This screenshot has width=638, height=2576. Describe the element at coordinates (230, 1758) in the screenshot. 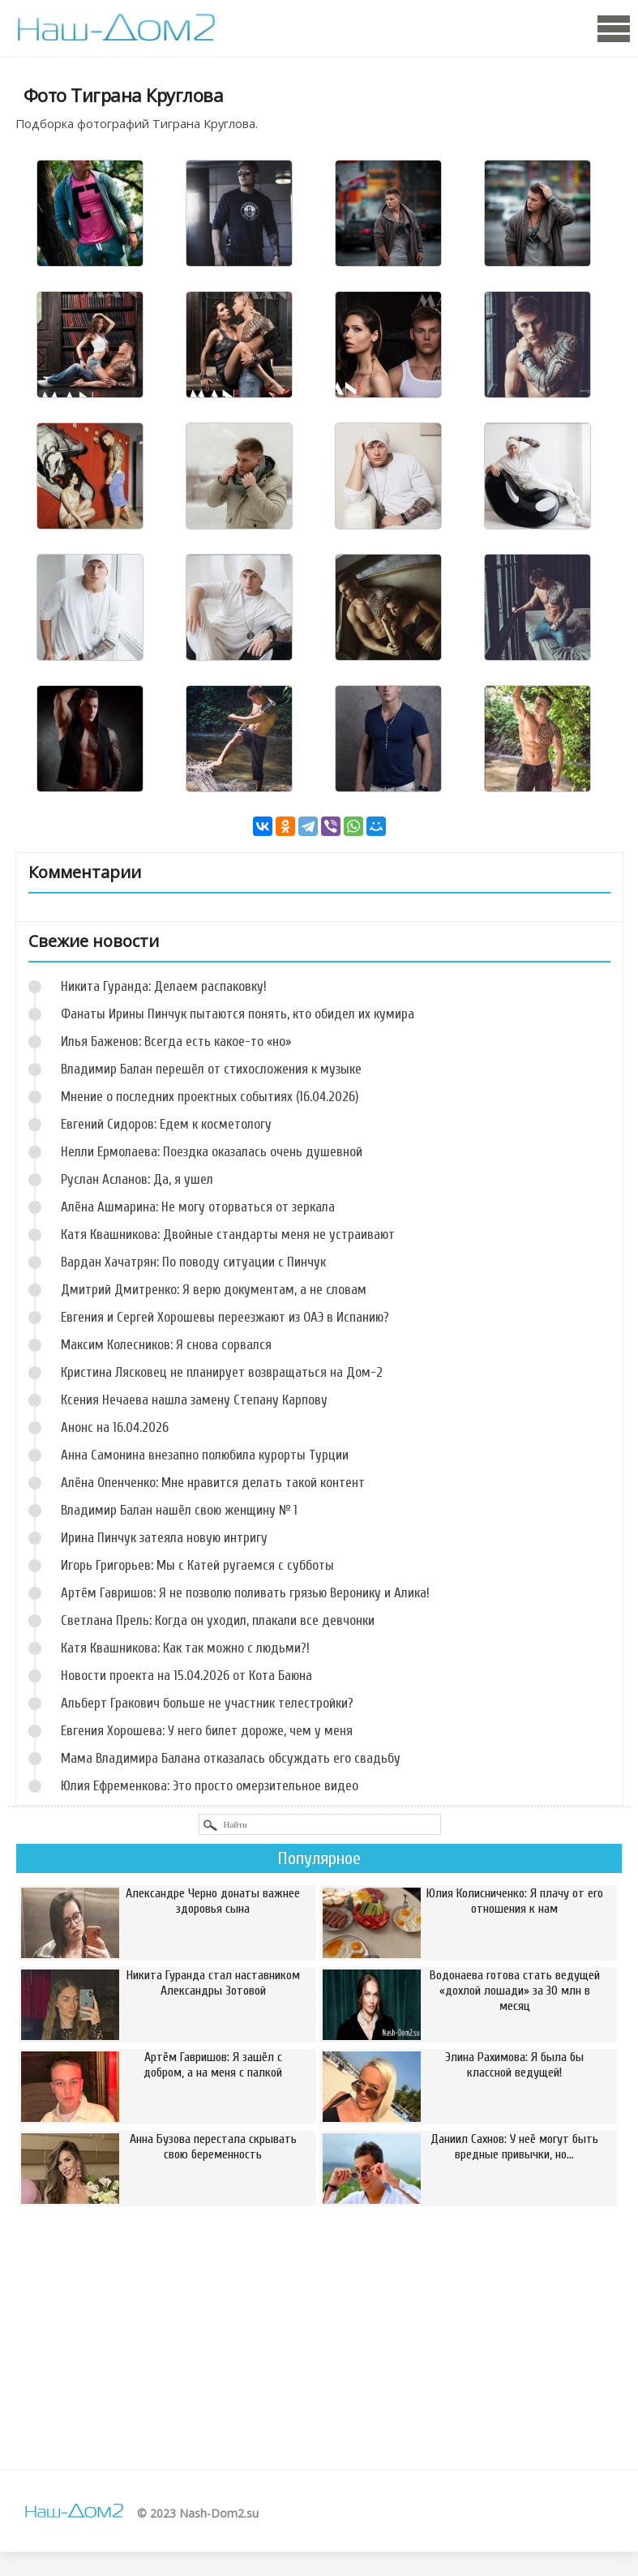

I see `Мама Владимира Балана отказалась обсуждать его свадьбу` at that location.